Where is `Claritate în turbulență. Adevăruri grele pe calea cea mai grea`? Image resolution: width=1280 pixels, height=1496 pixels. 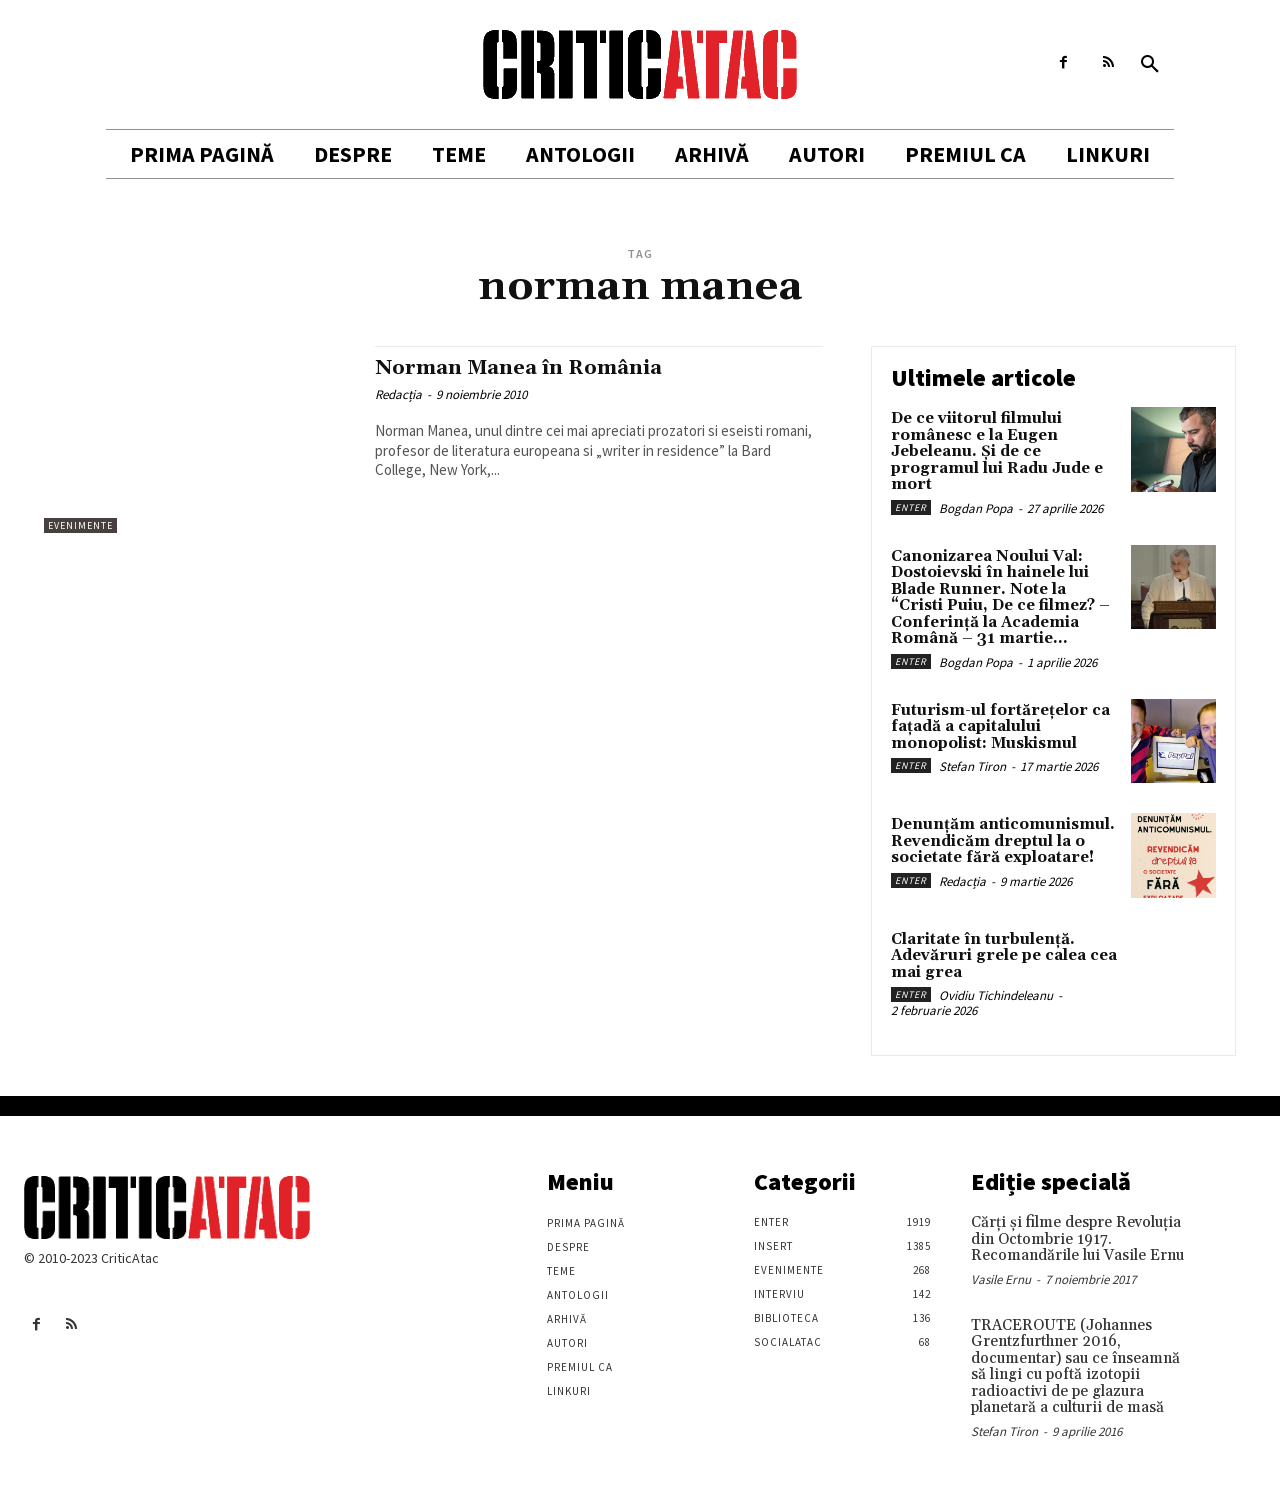
Claritate în turbulență. Adevăruri grele pe calea cea mai grea is located at coordinates (1004, 956).